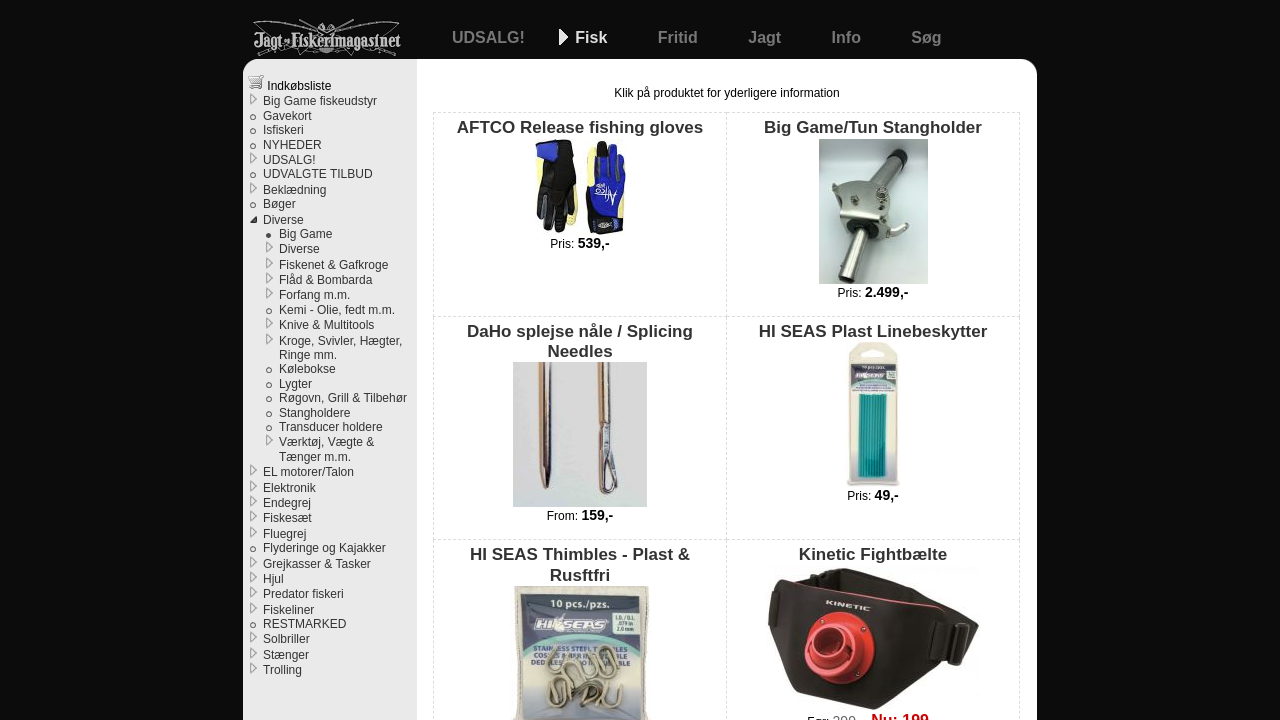 This screenshot has height=720, width=1280. Describe the element at coordinates (286, 655) in the screenshot. I see `Stænger` at that location.